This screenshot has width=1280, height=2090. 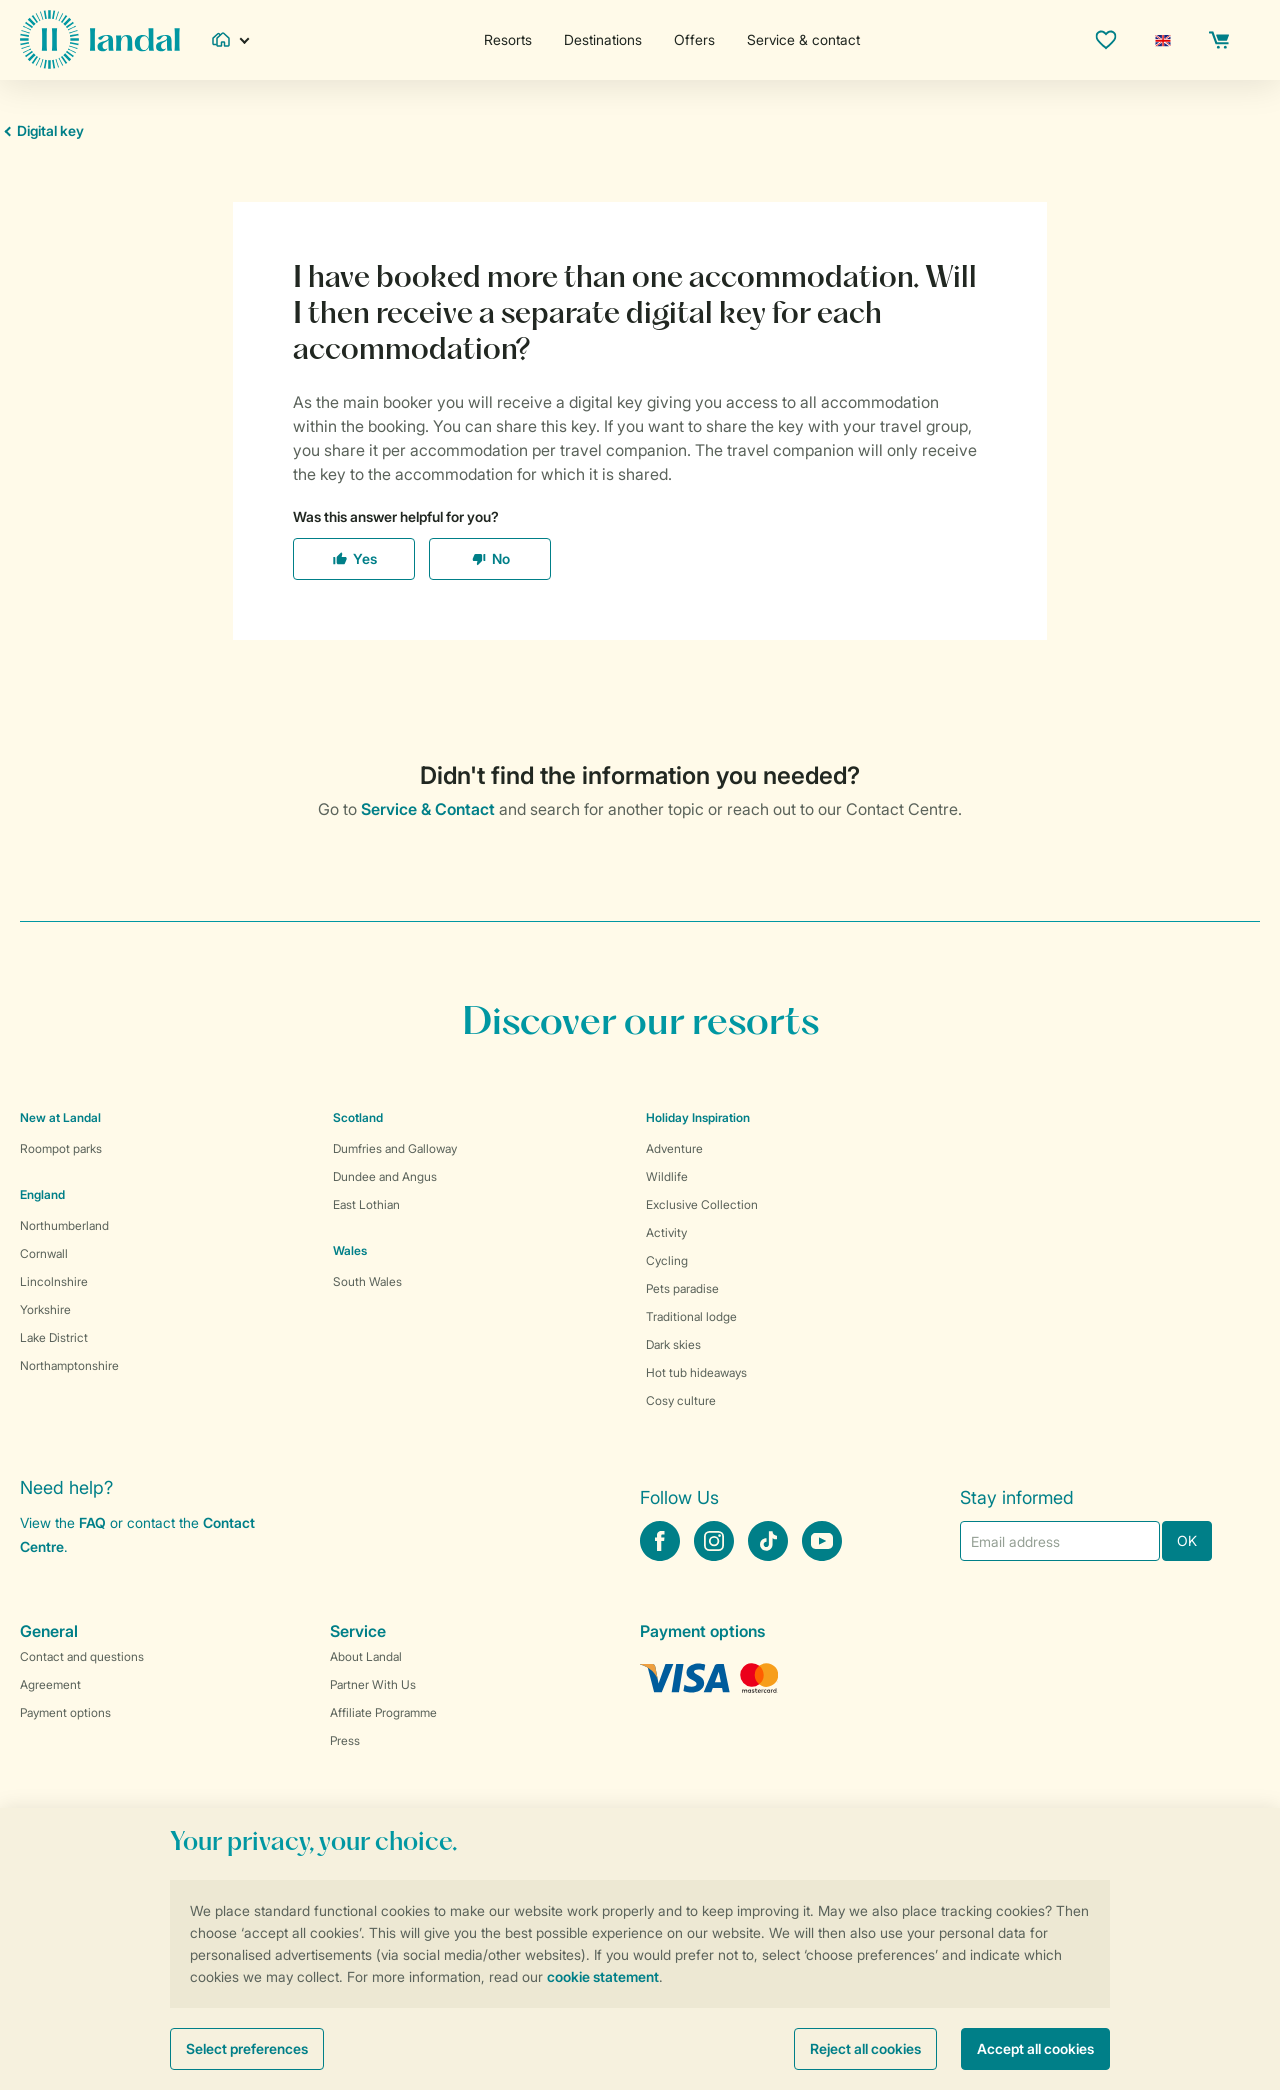 What do you see at coordinates (345, 1740) in the screenshot?
I see `Press` at bounding box center [345, 1740].